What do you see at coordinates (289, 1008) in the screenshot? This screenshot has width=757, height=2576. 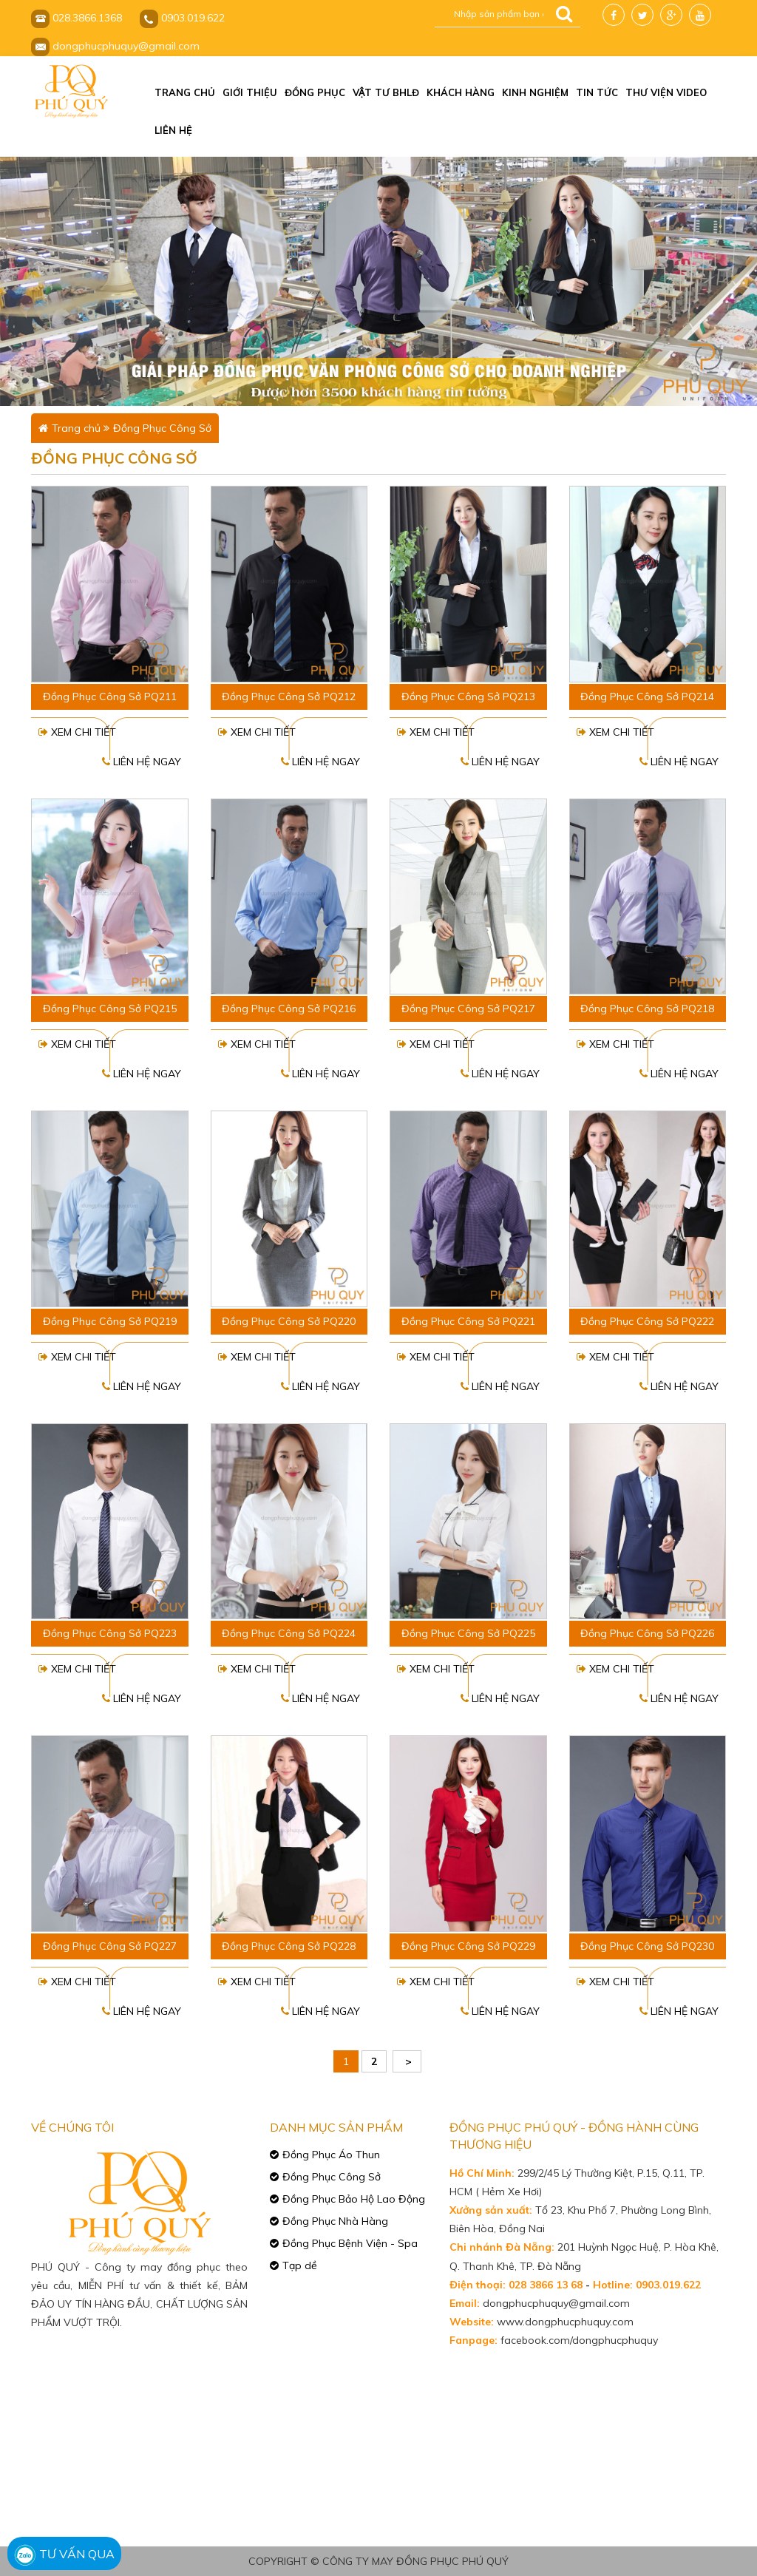 I see `Đồng Phục Công Sở PQ216` at bounding box center [289, 1008].